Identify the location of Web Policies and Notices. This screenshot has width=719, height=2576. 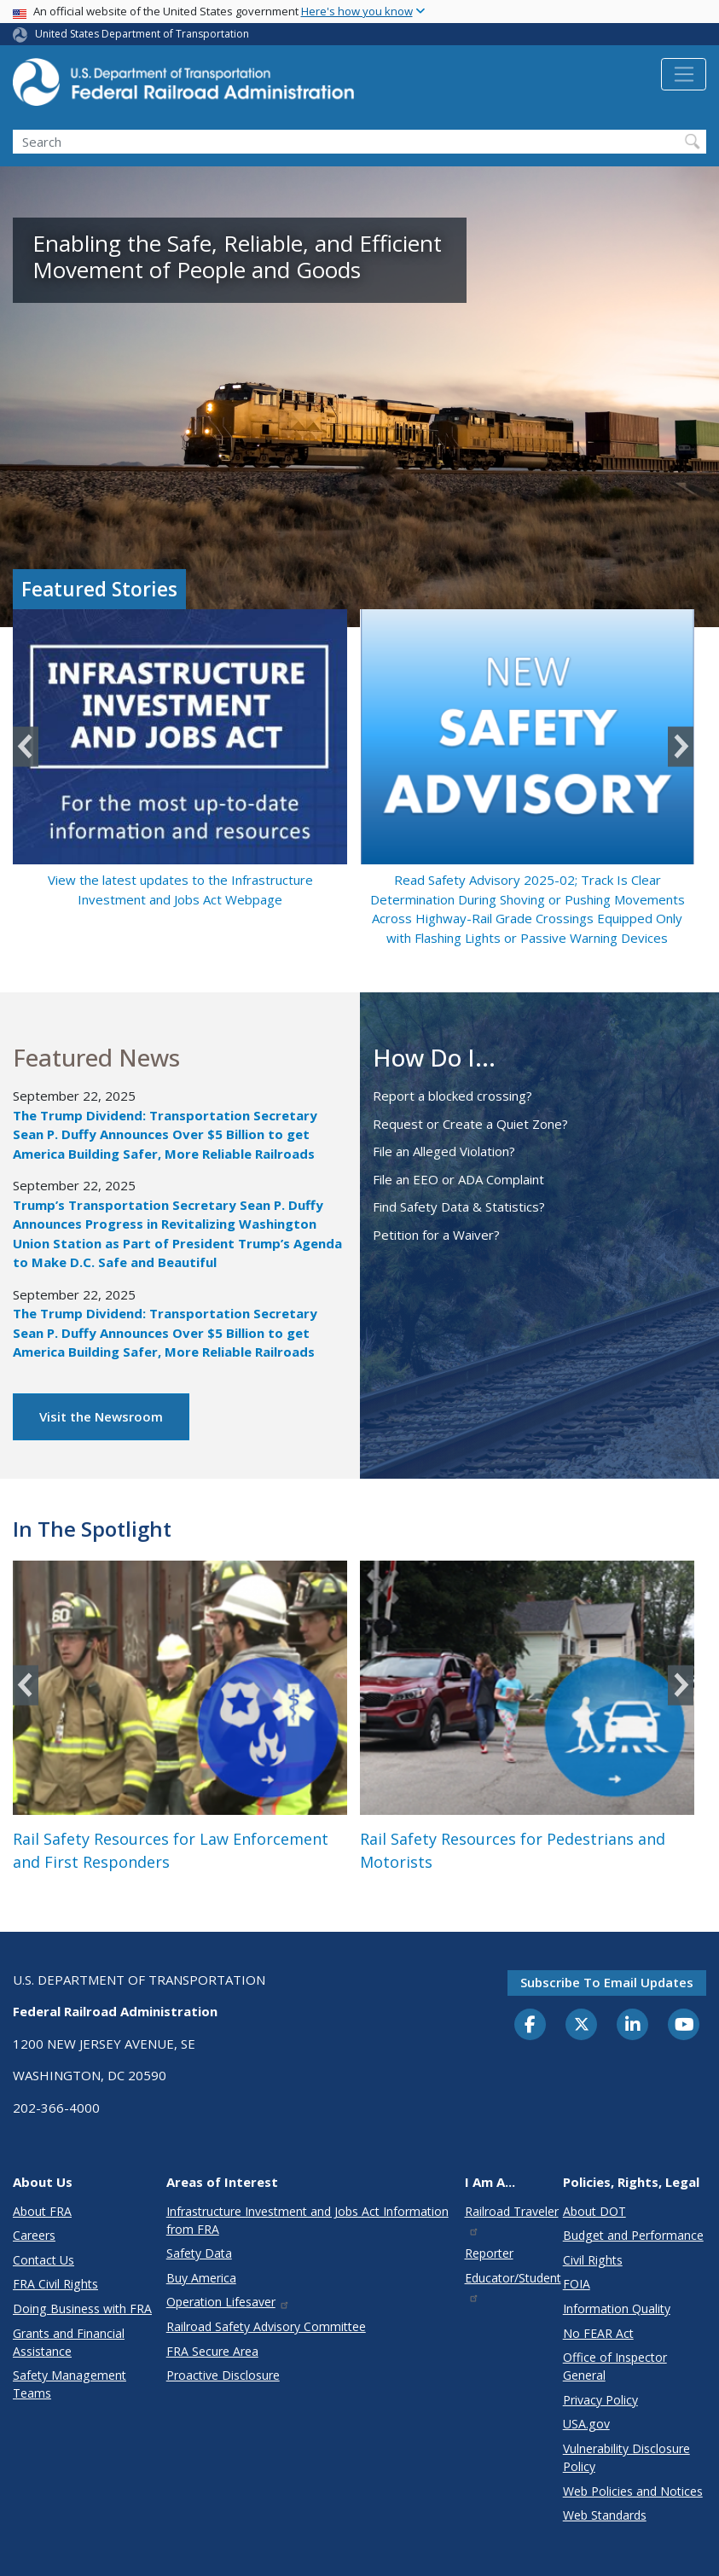
(633, 2491).